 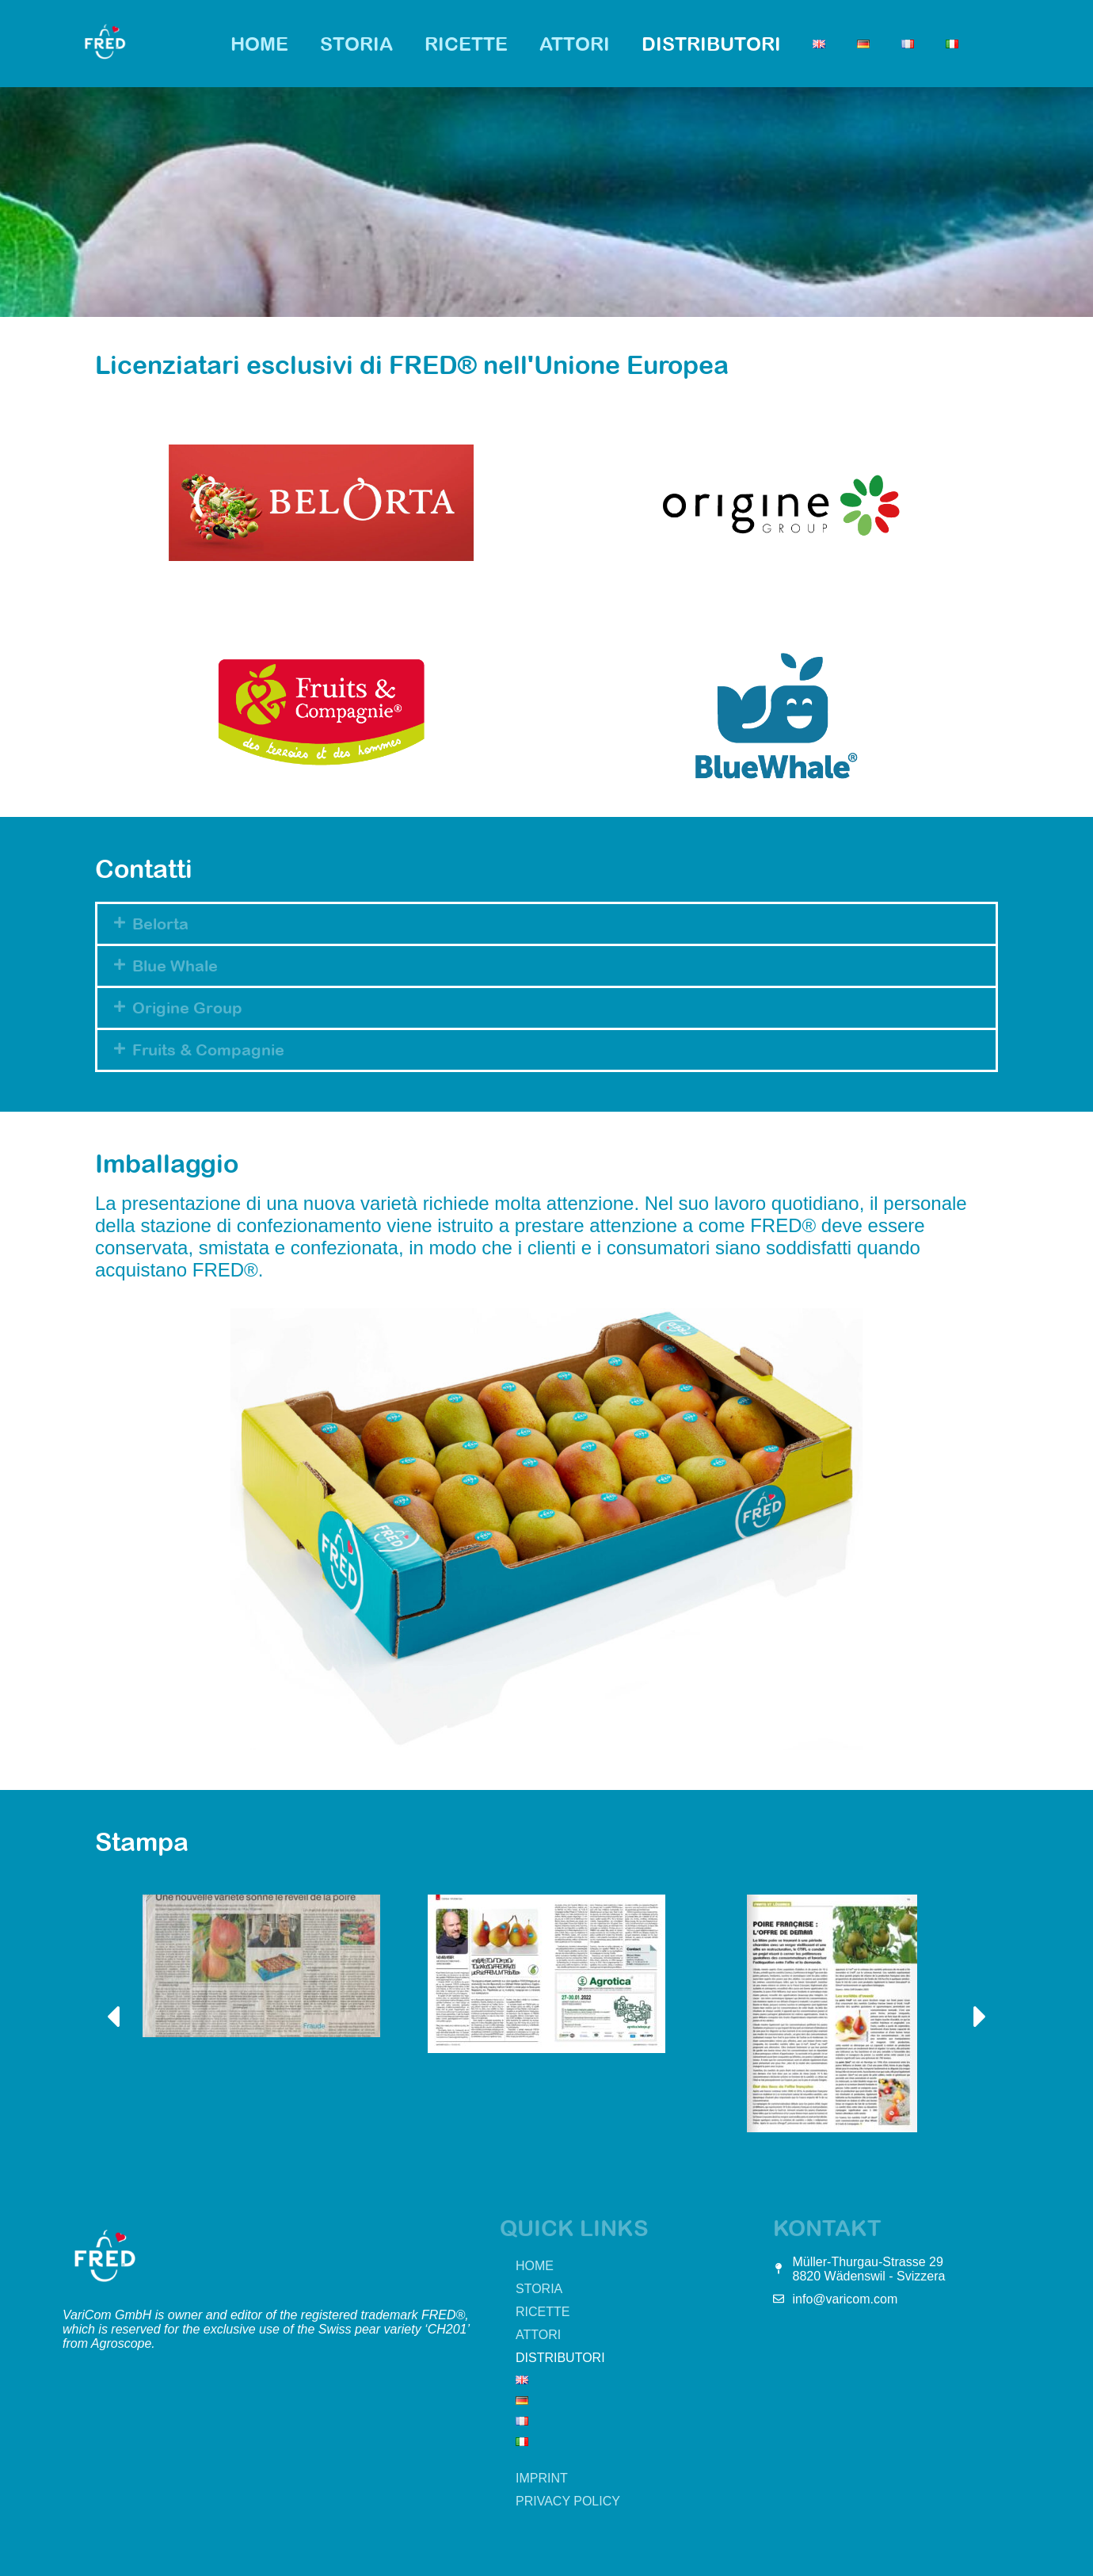 I want to click on Privacy Policy, so click(x=568, y=2501).